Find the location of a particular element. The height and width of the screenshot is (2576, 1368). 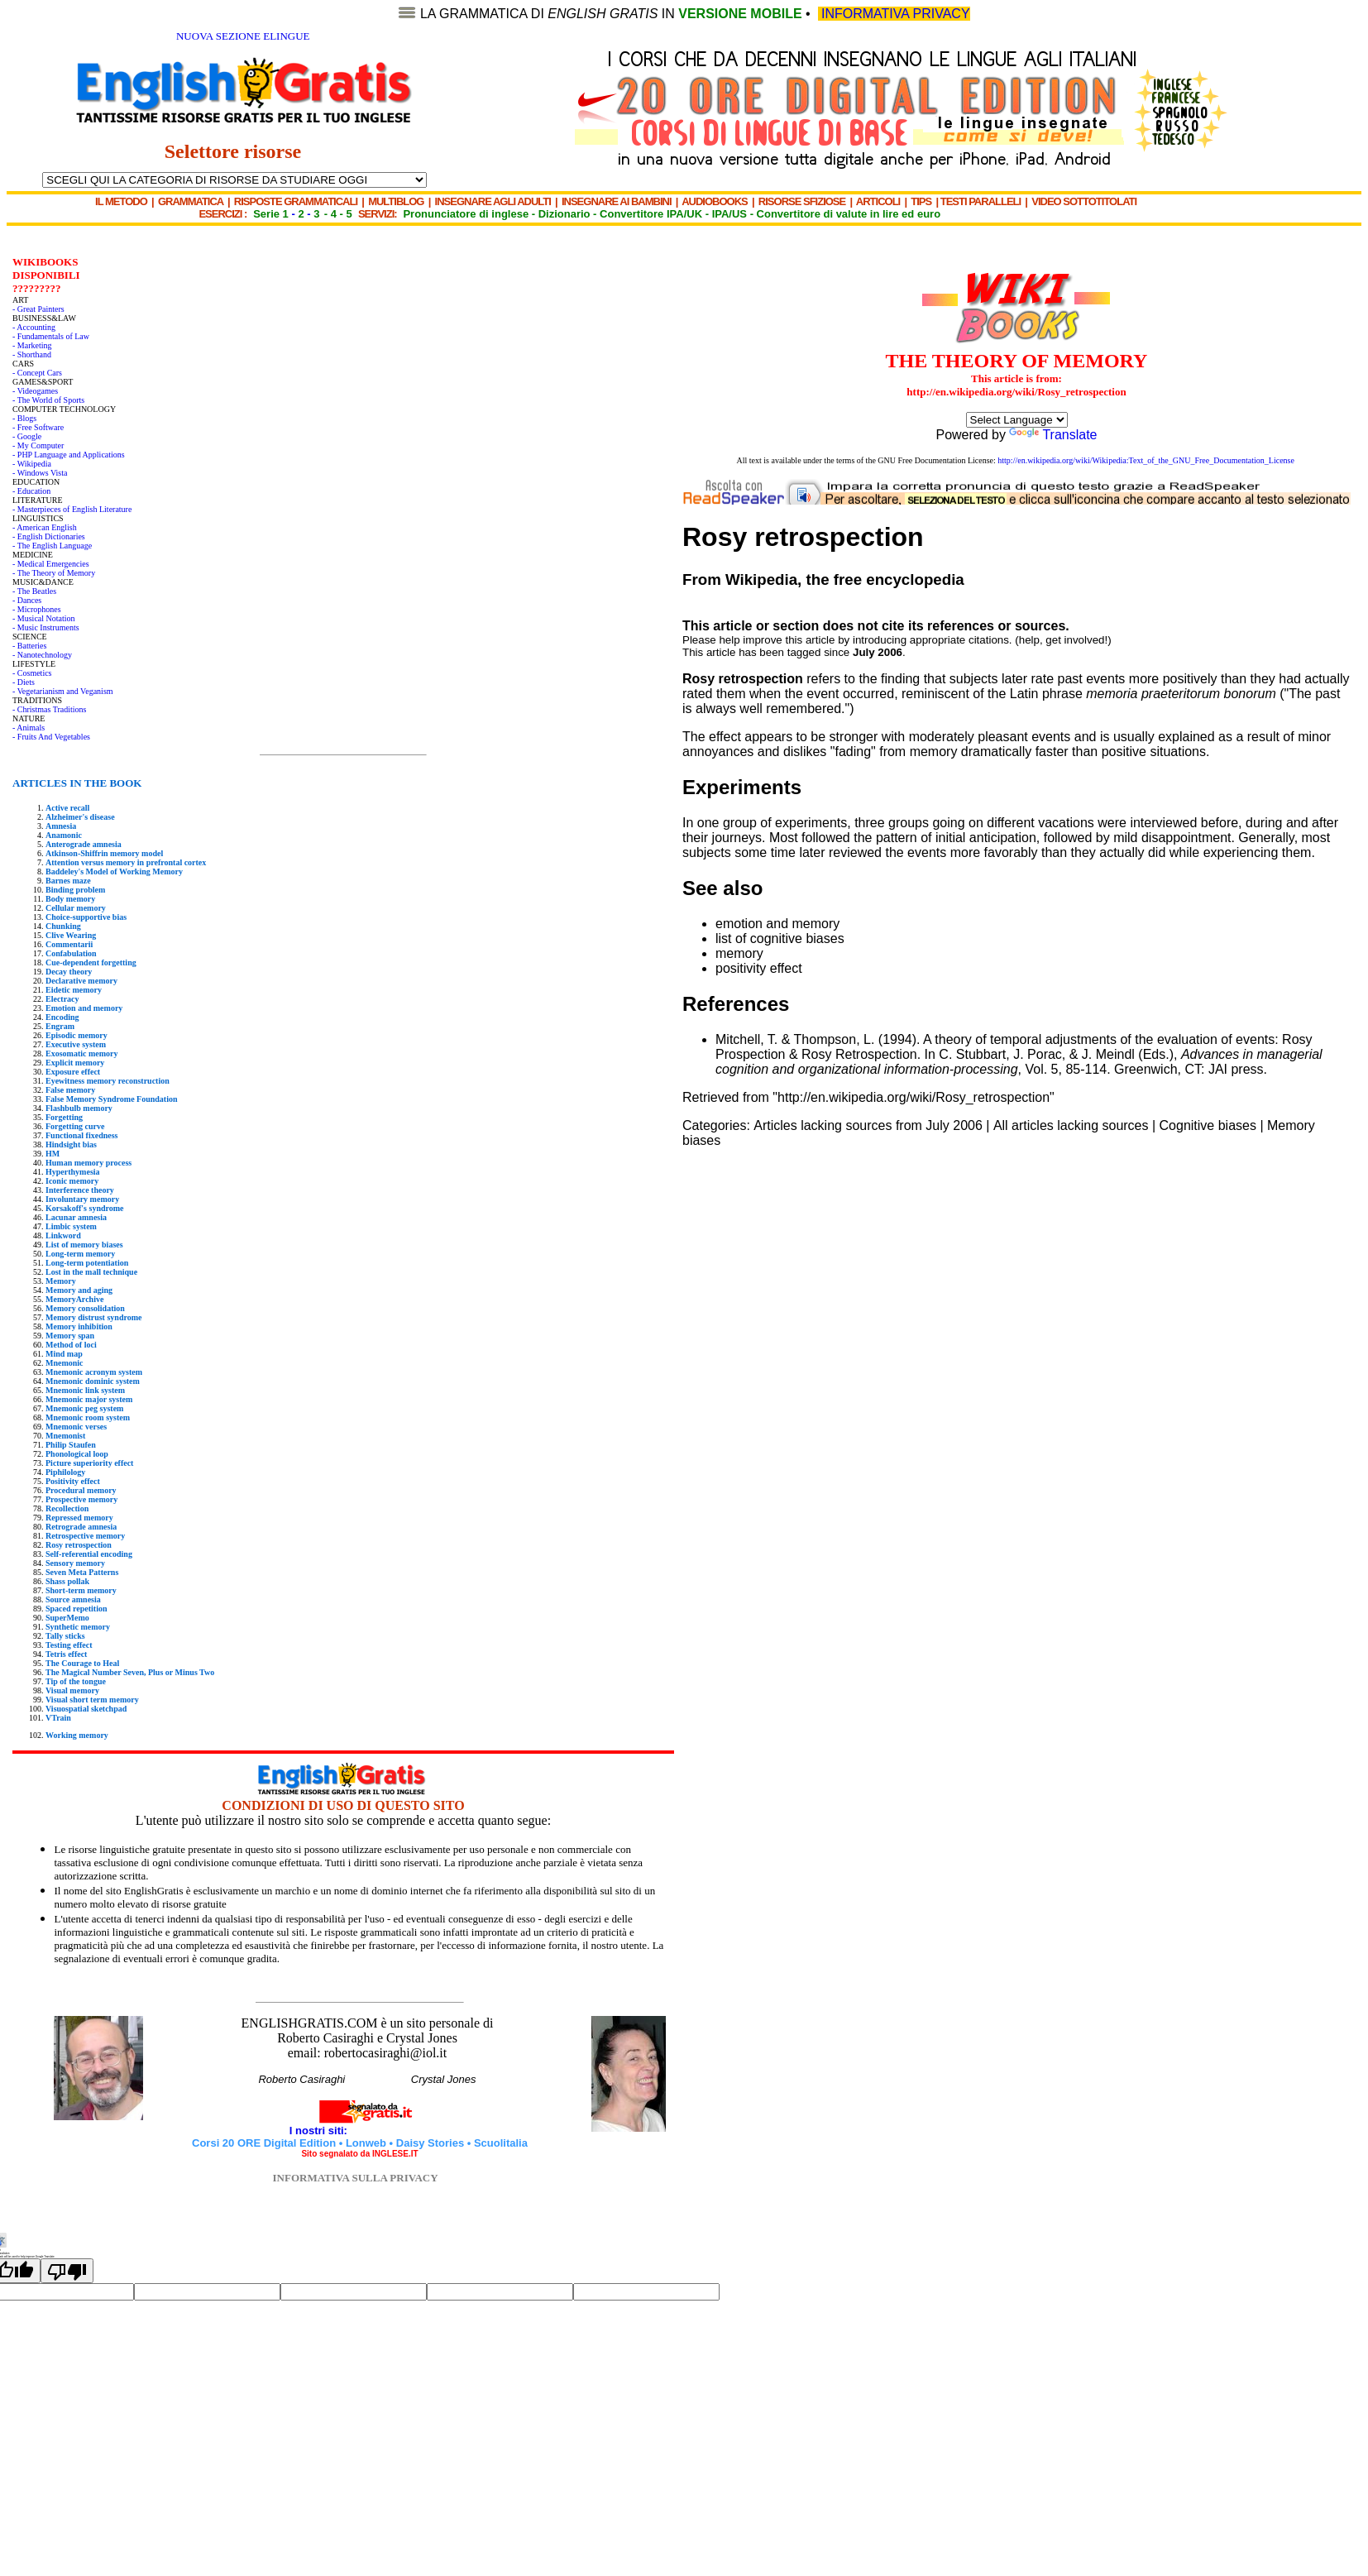

- Fundamentals of Law is located at coordinates (50, 336).